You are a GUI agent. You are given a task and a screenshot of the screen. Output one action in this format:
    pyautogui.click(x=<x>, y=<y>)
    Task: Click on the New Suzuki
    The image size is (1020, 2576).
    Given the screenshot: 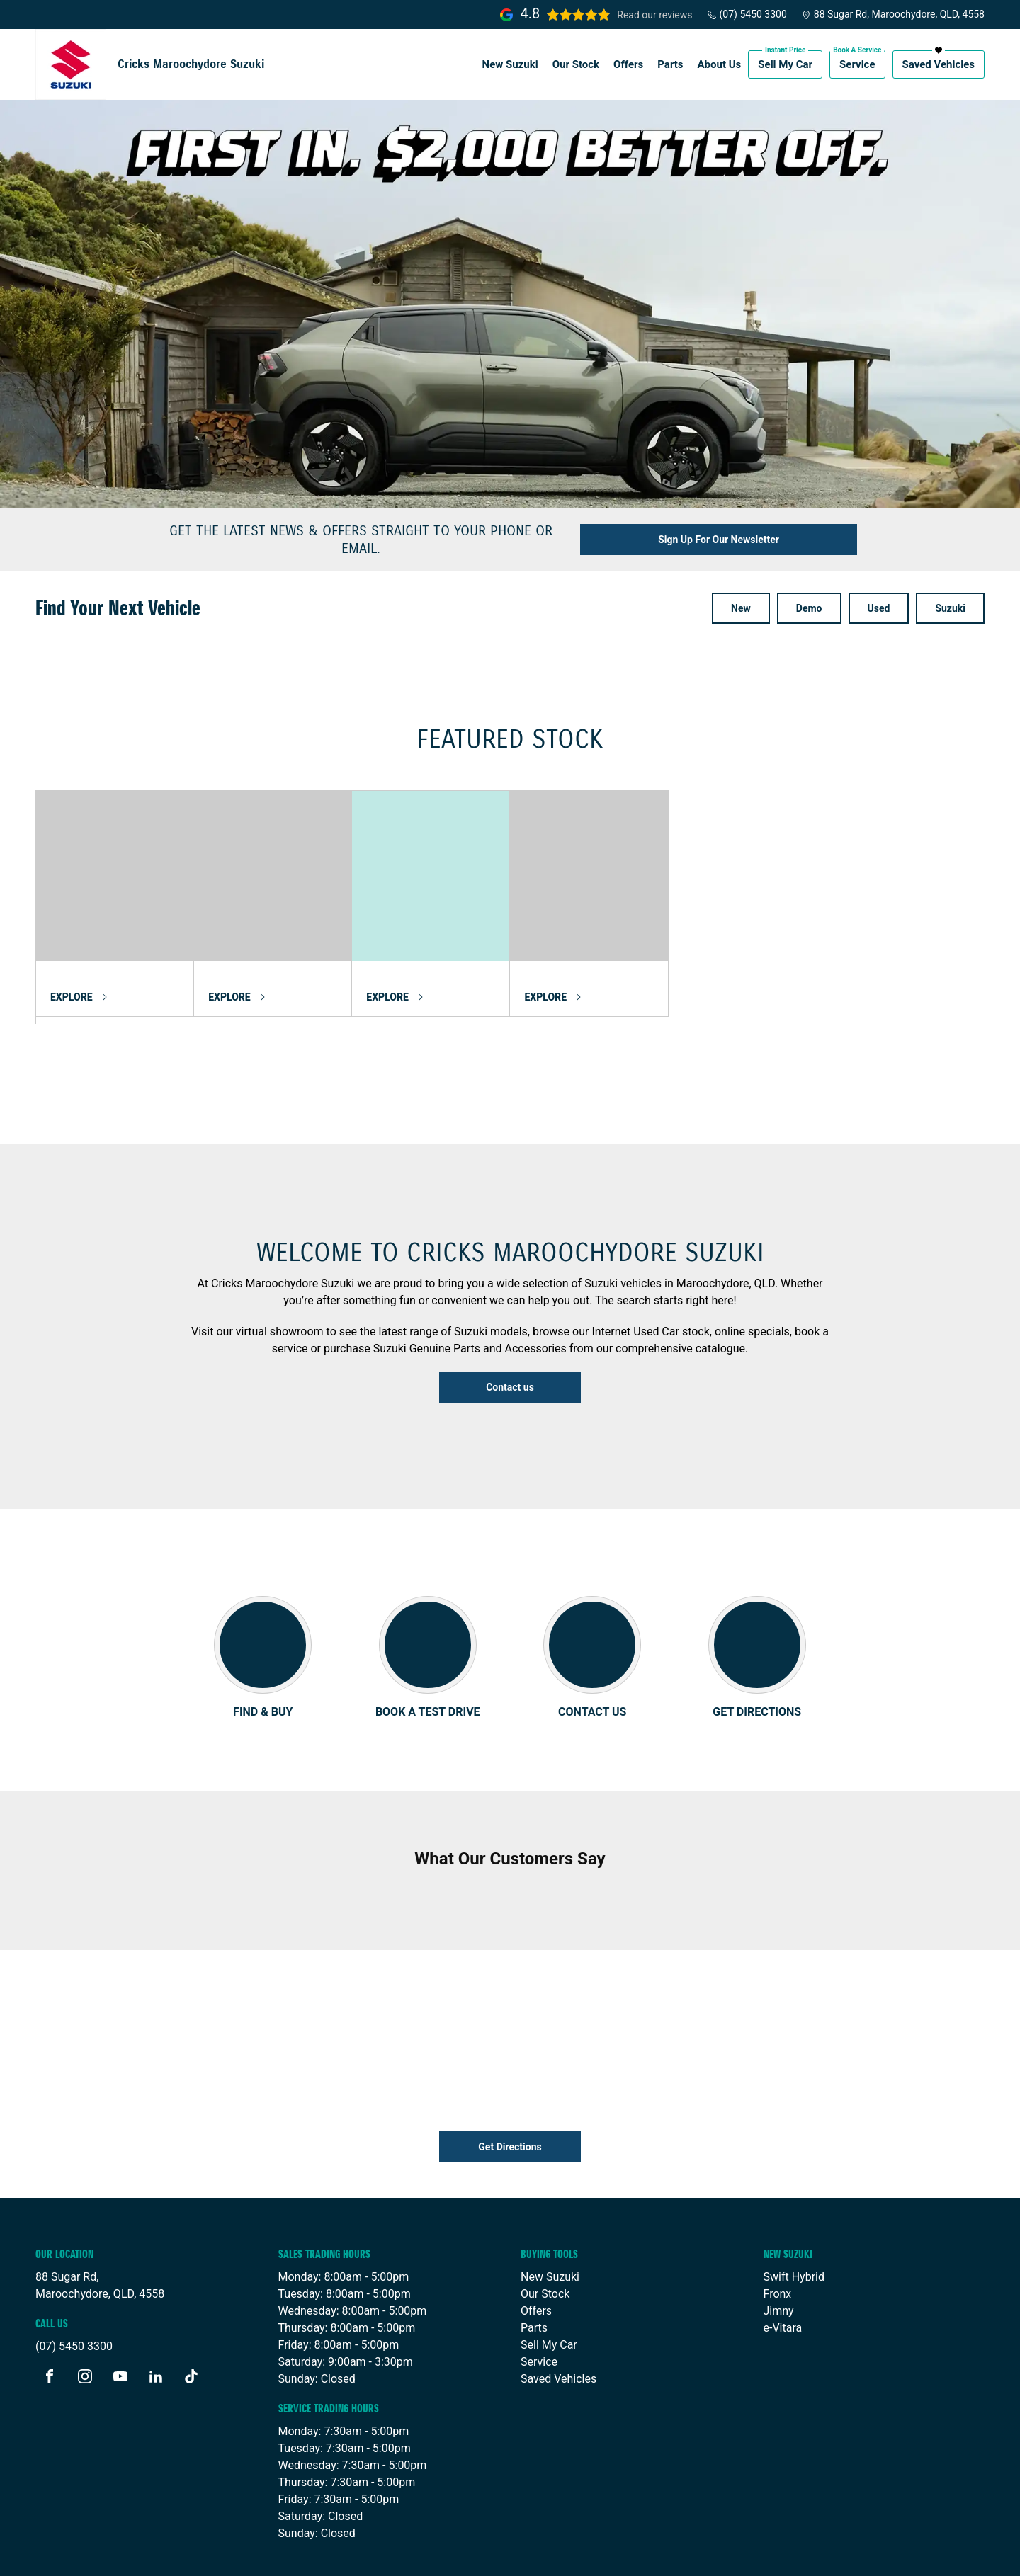 What is the action you would take?
    pyautogui.click(x=510, y=64)
    